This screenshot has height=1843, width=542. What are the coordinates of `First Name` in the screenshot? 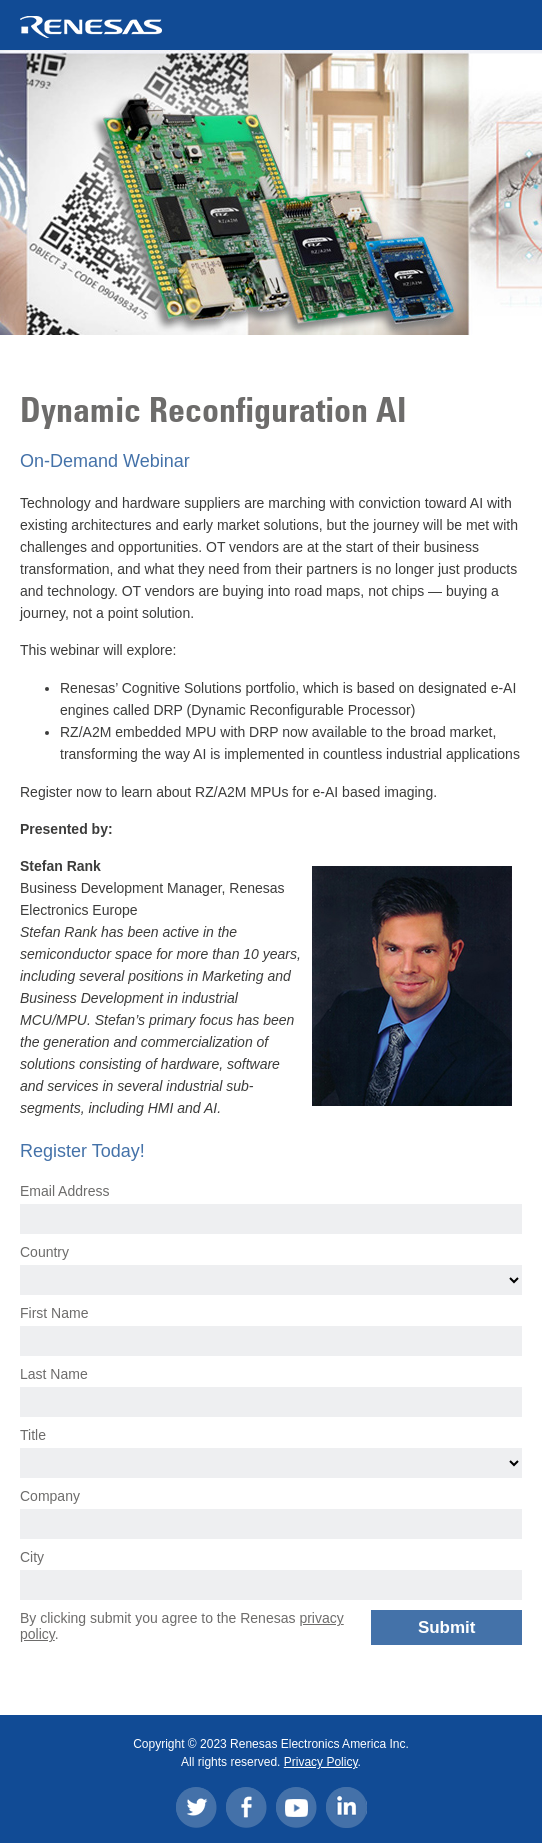 It's located at (54, 1313).